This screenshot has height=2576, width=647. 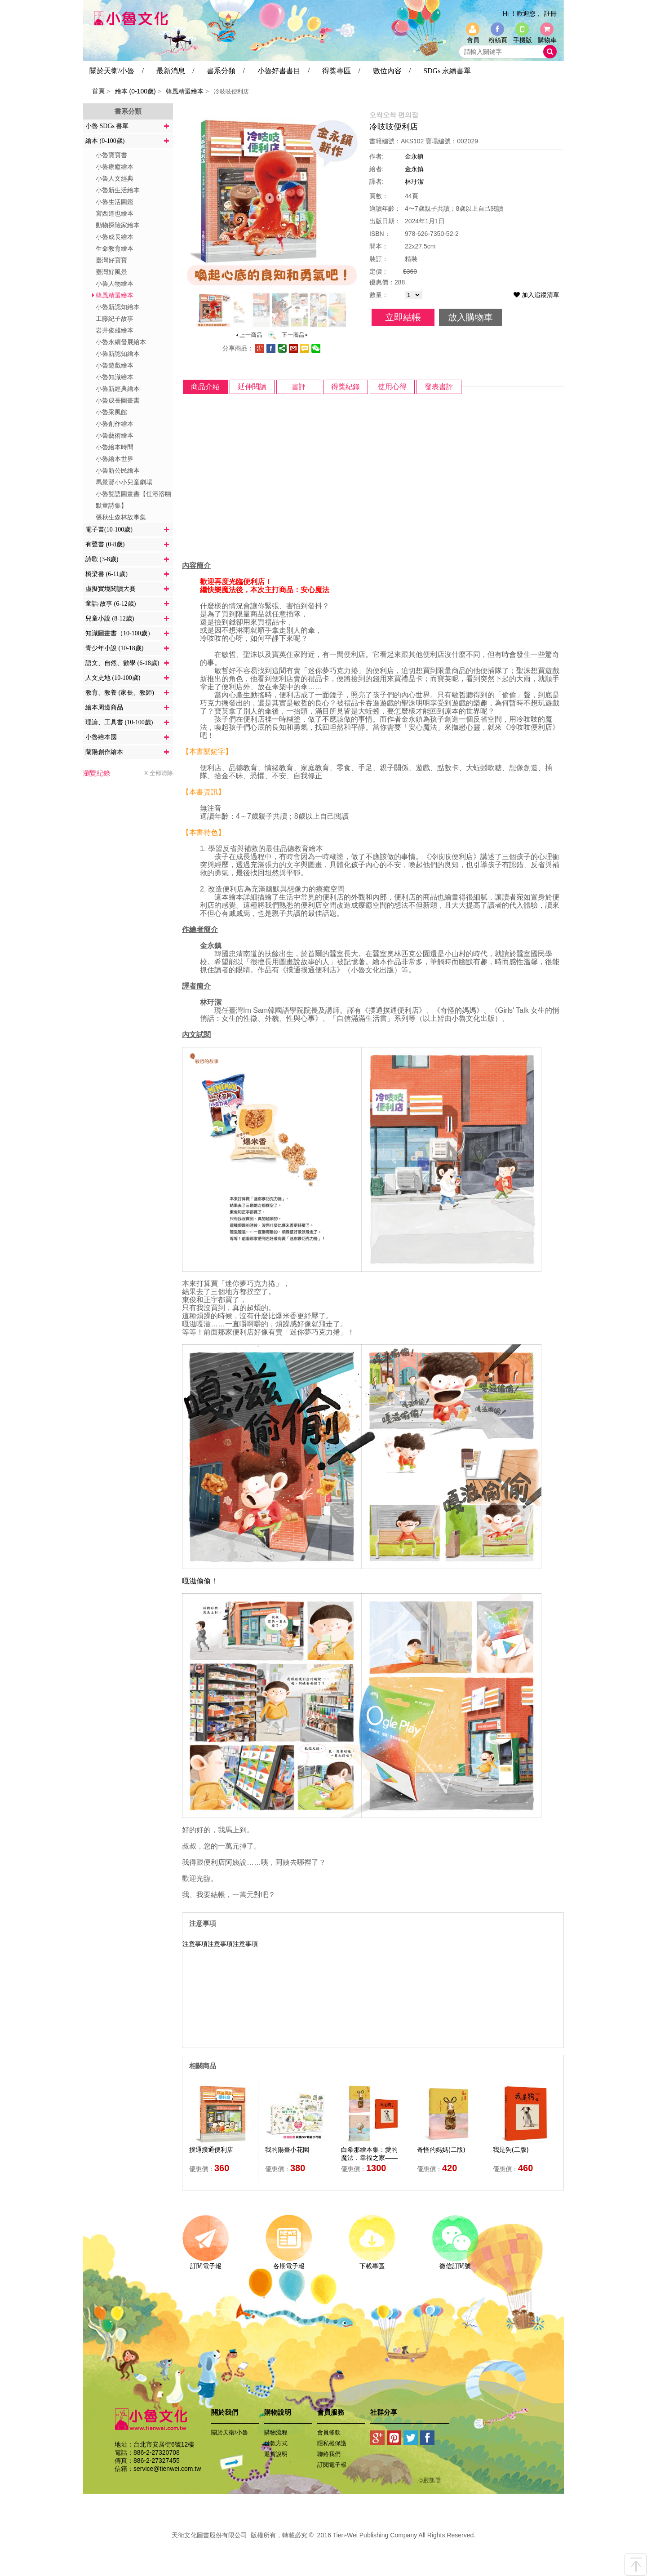 I want to click on 下載專區, so click(x=371, y=2263).